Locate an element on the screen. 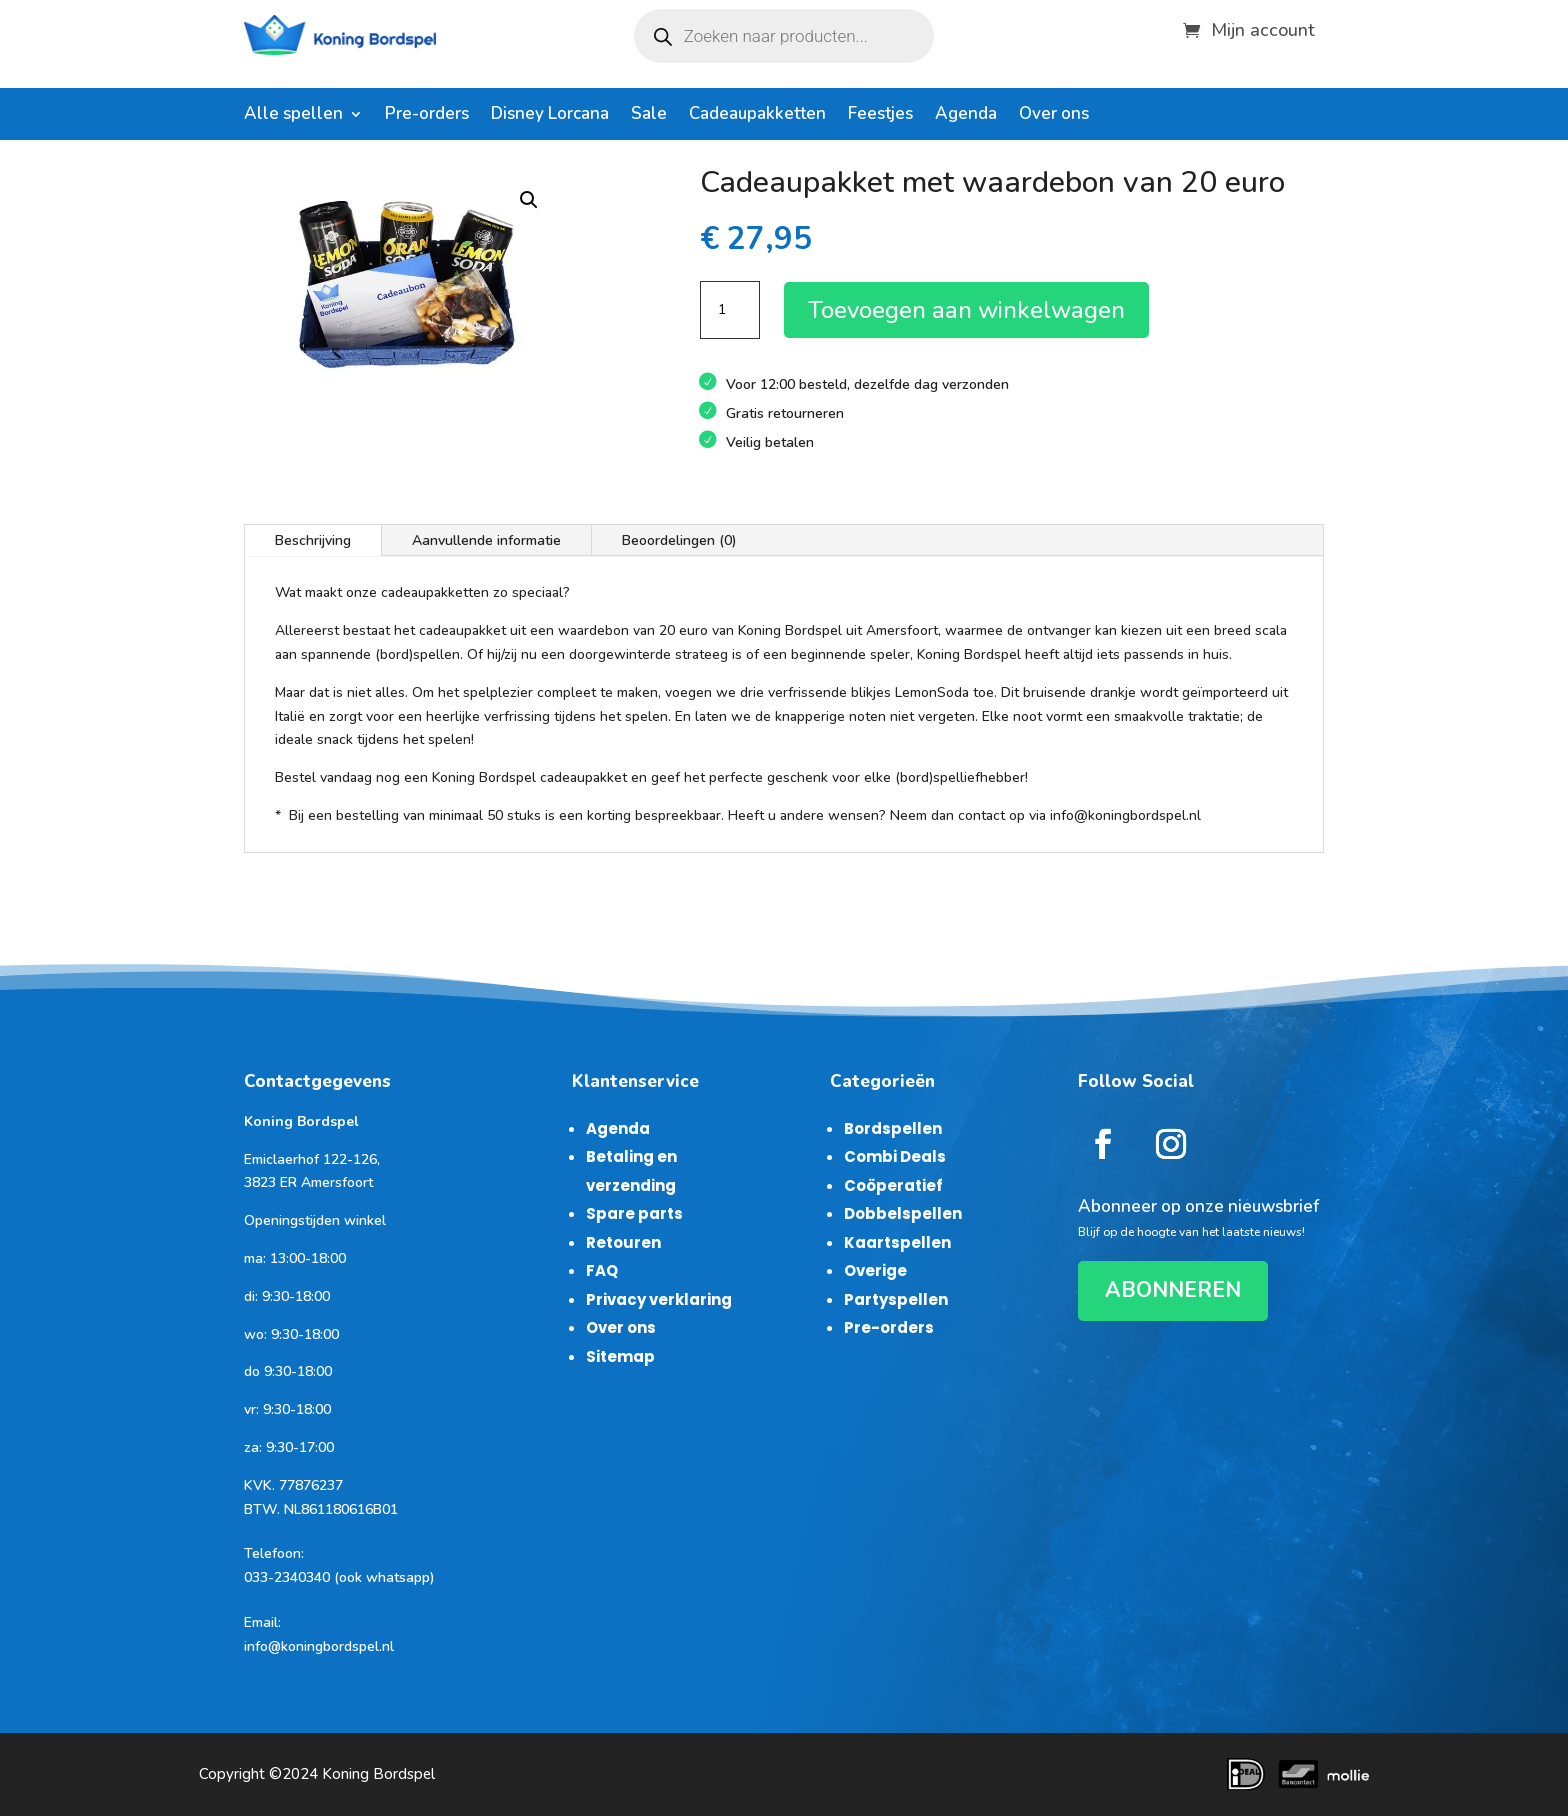 The width and height of the screenshot is (1568, 1816). Disney Lorcana is located at coordinates (550, 116).